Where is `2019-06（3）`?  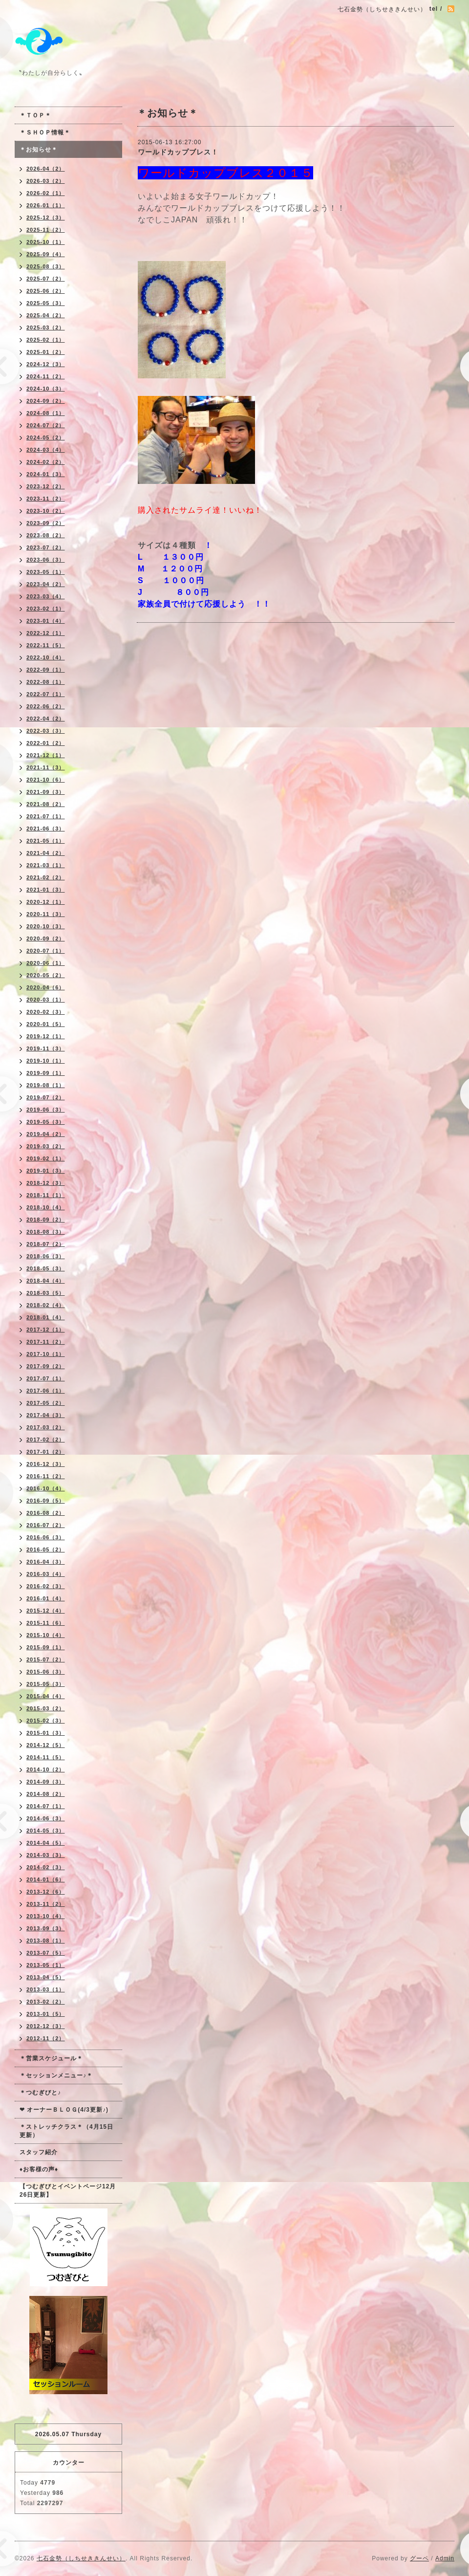 2019-06（3） is located at coordinates (45, 1110).